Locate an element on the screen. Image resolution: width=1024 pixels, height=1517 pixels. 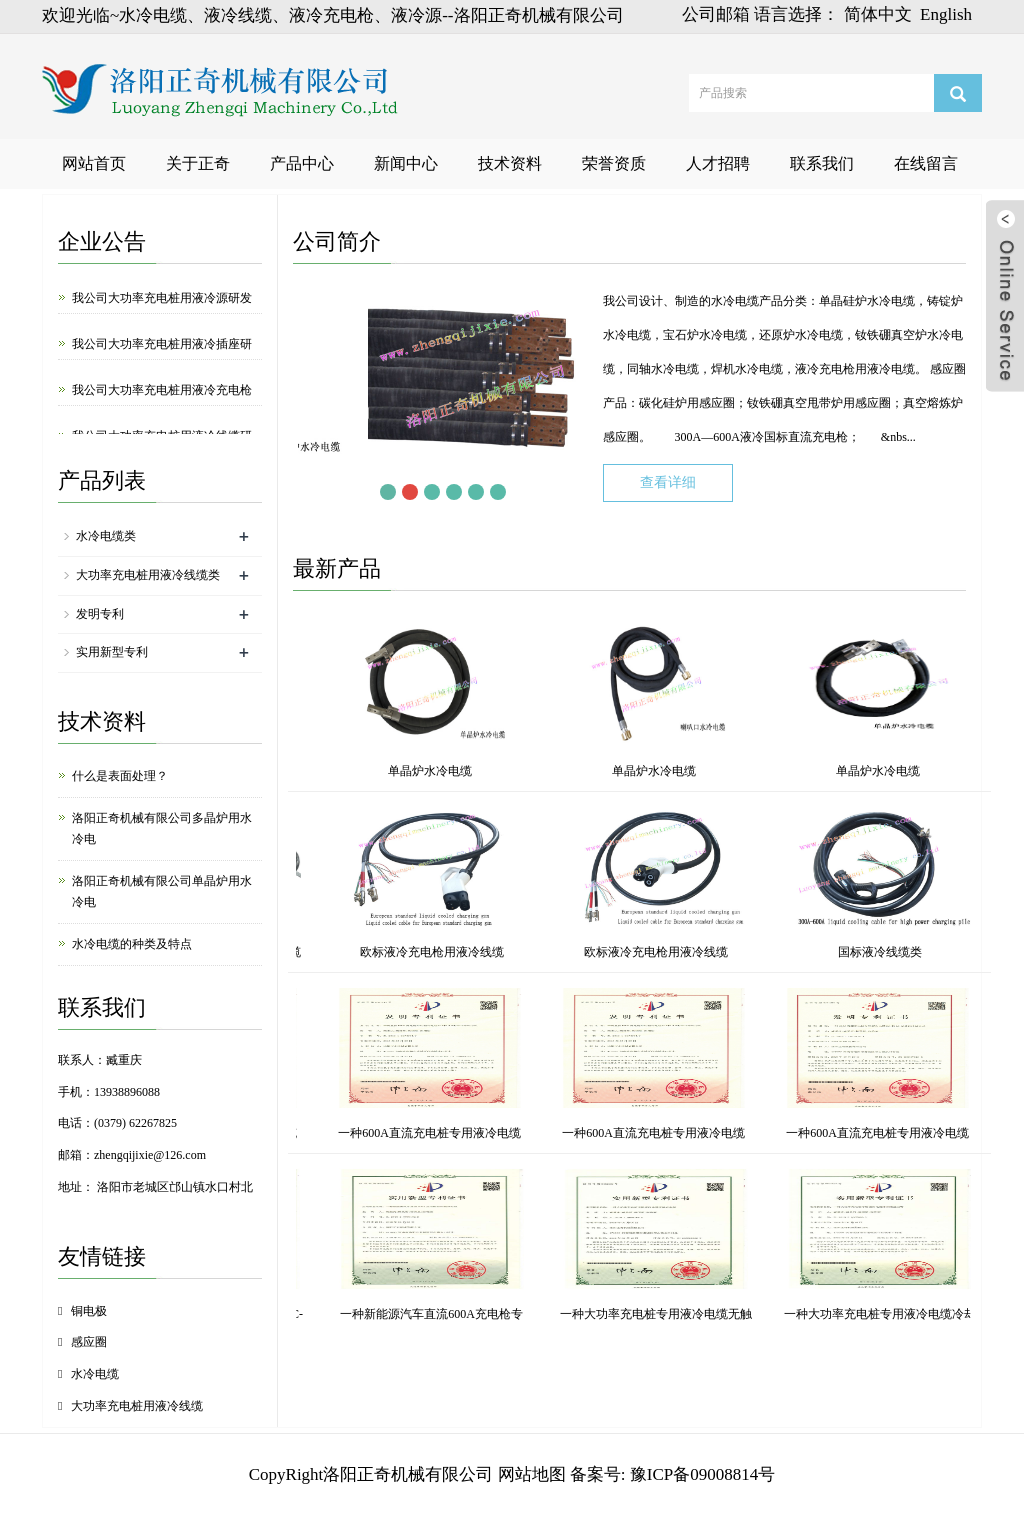
大功率充电桩用液冷线缆类 is located at coordinates (148, 575).